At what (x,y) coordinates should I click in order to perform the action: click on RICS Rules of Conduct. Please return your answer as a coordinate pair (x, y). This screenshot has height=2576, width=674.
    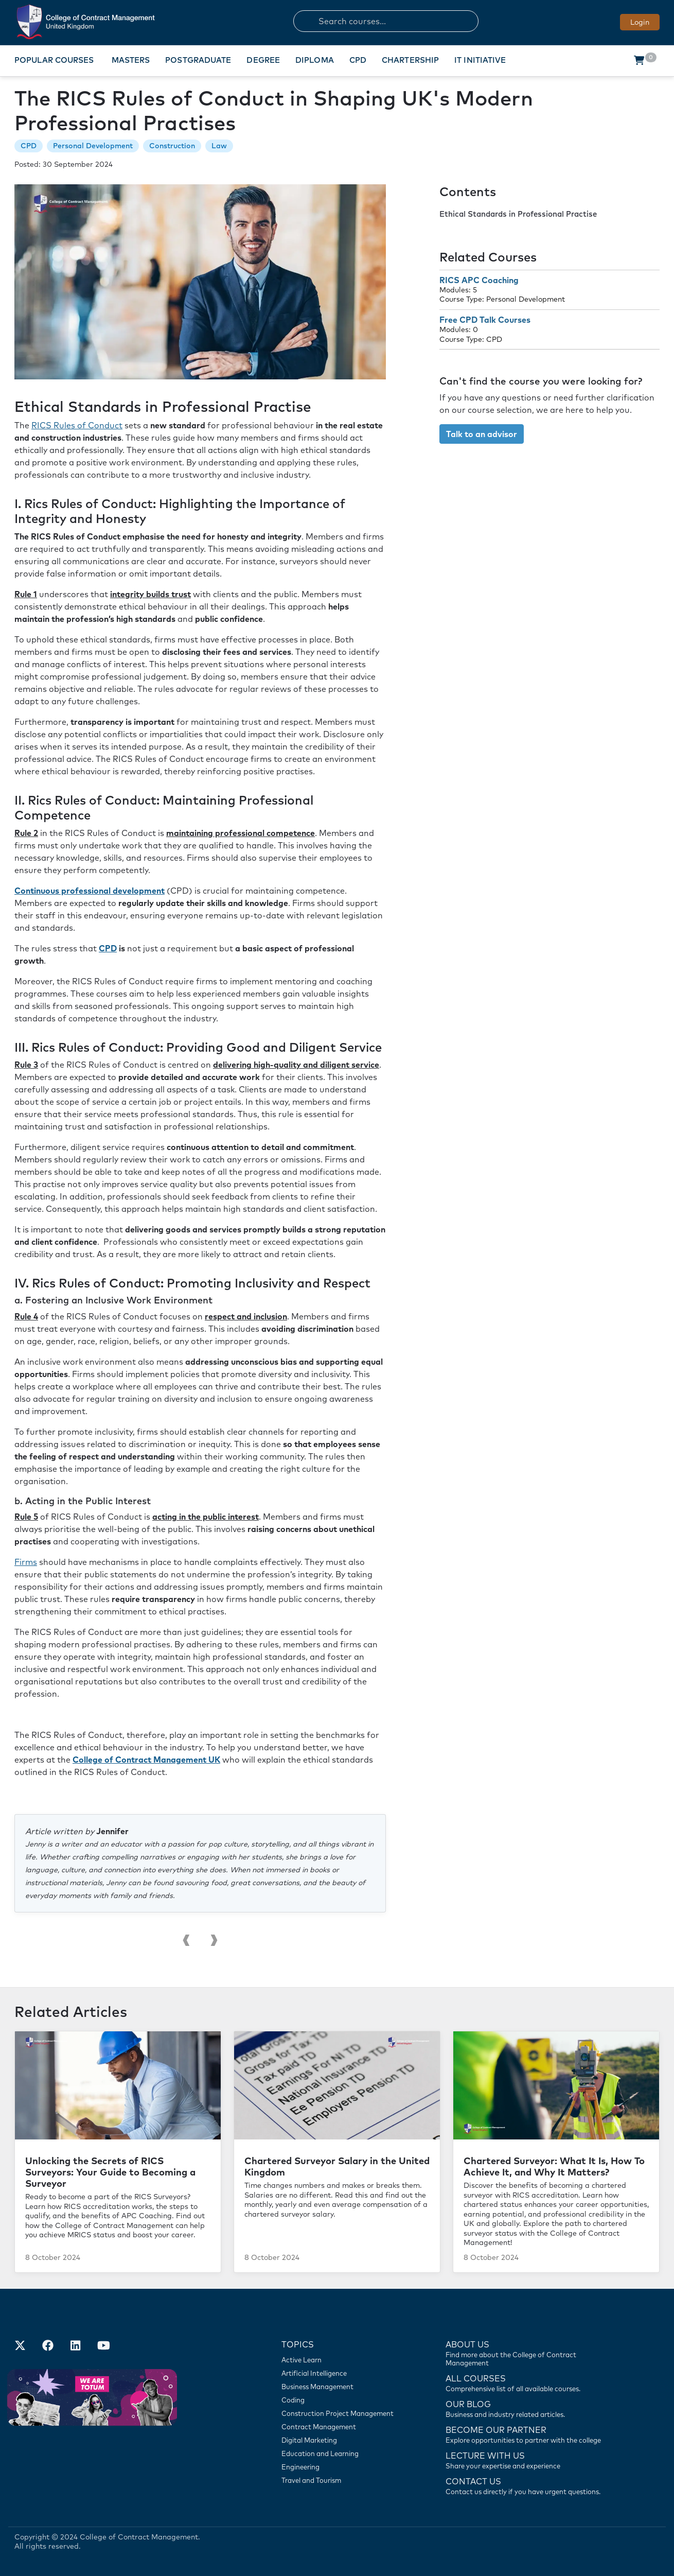
    Looking at the image, I should click on (76, 425).